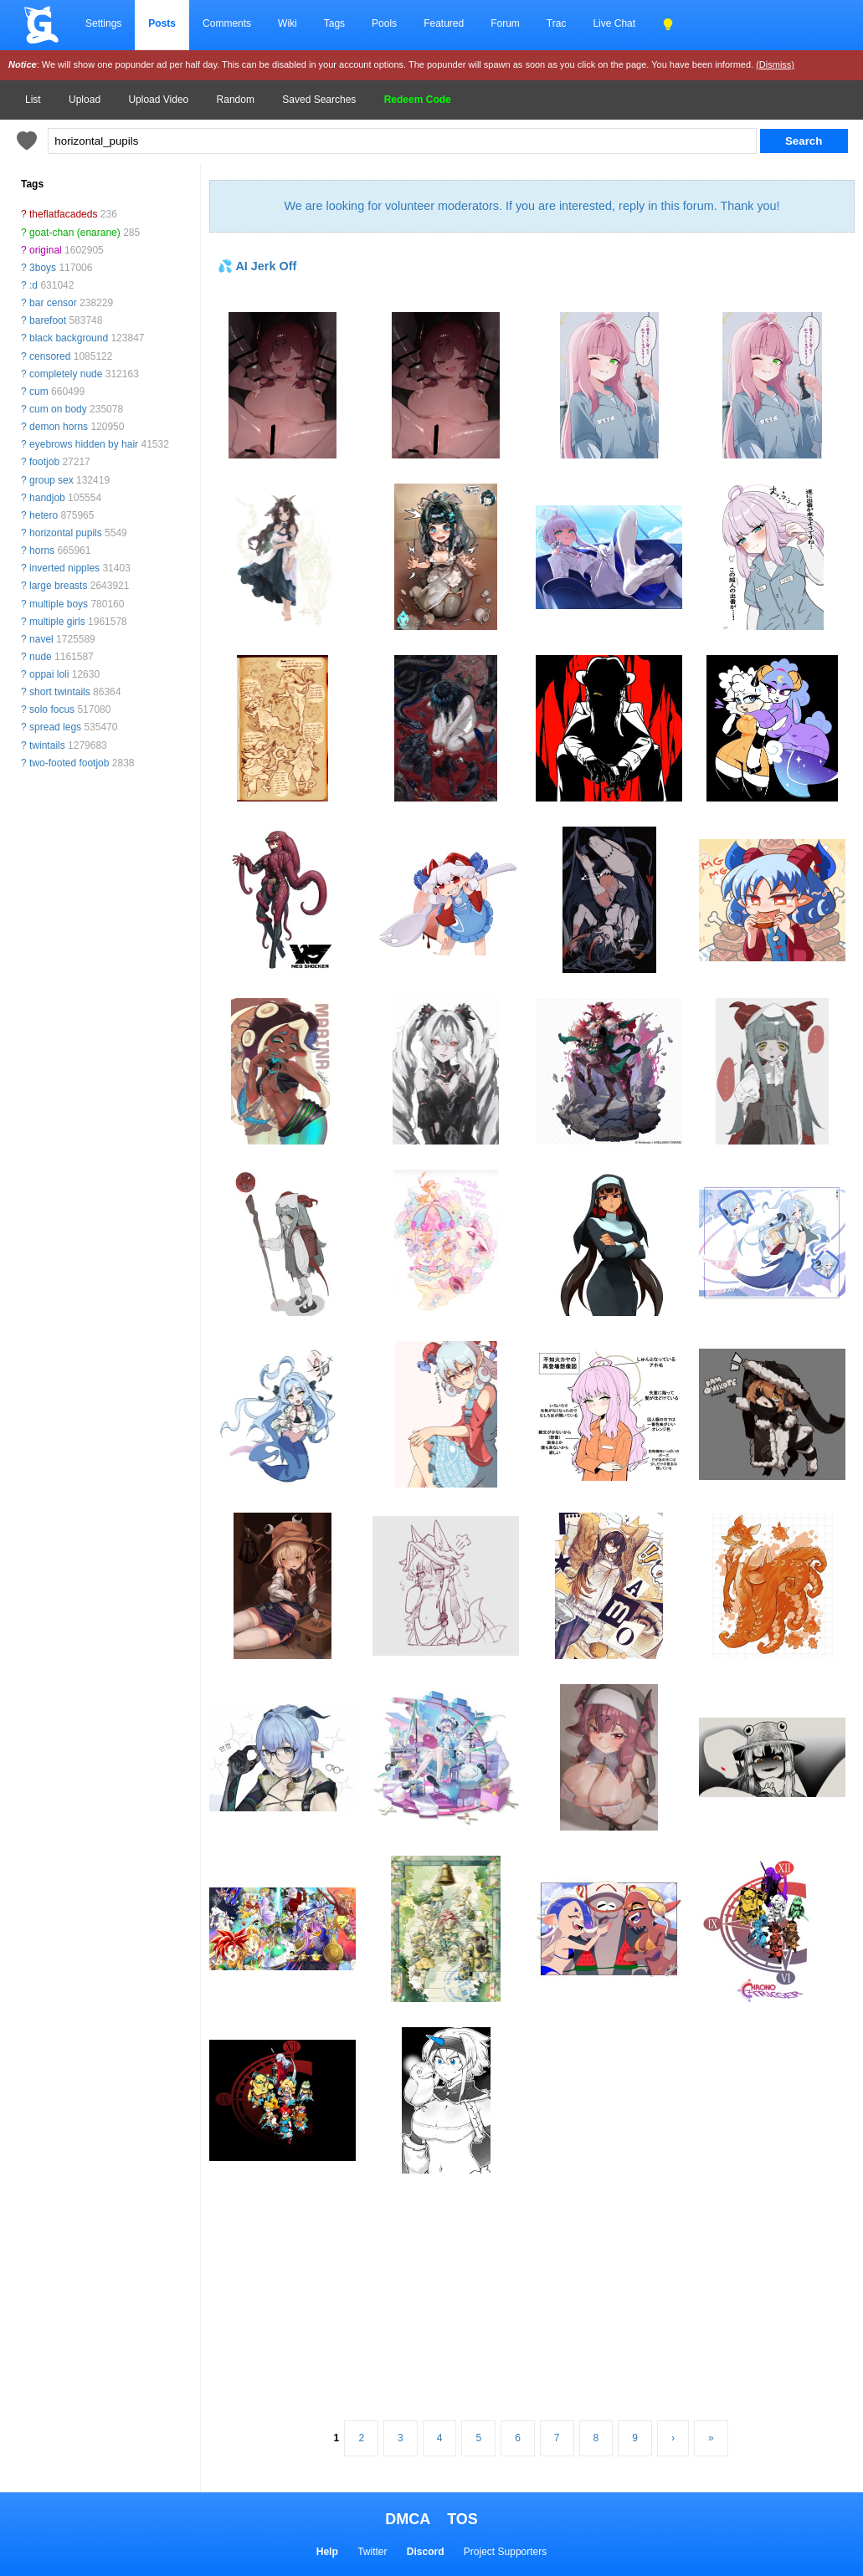 The height and width of the screenshot is (2576, 863). Describe the element at coordinates (40, 657) in the screenshot. I see `nude` at that location.